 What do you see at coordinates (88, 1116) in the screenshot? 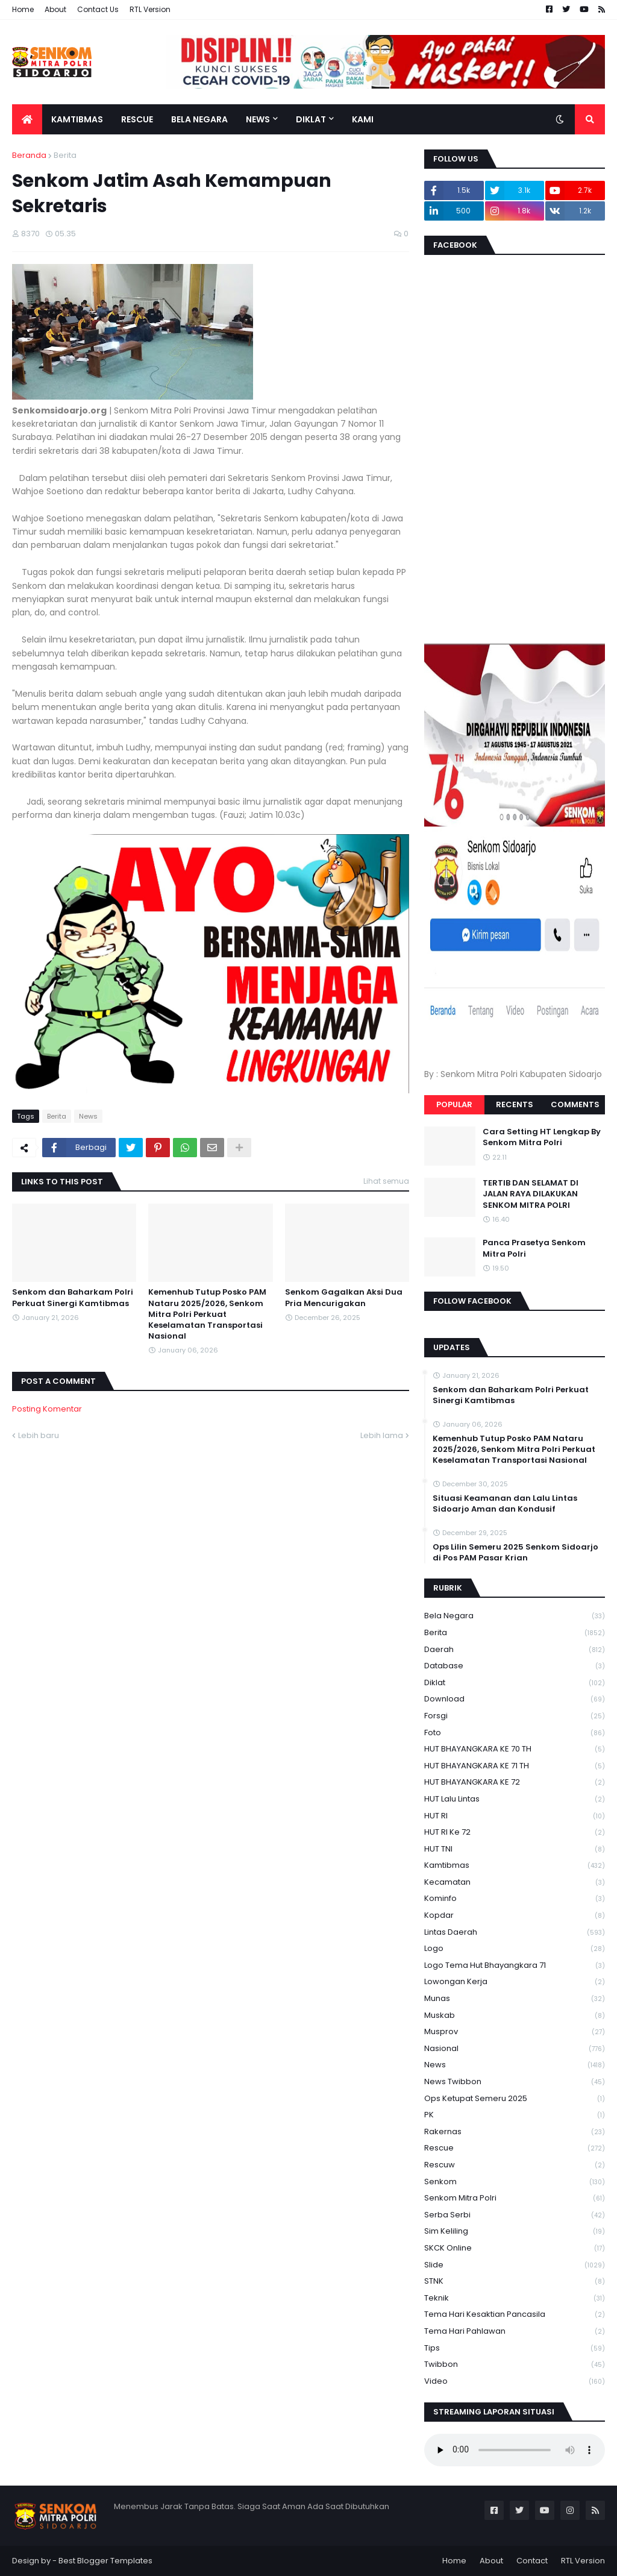
I see `News` at bounding box center [88, 1116].